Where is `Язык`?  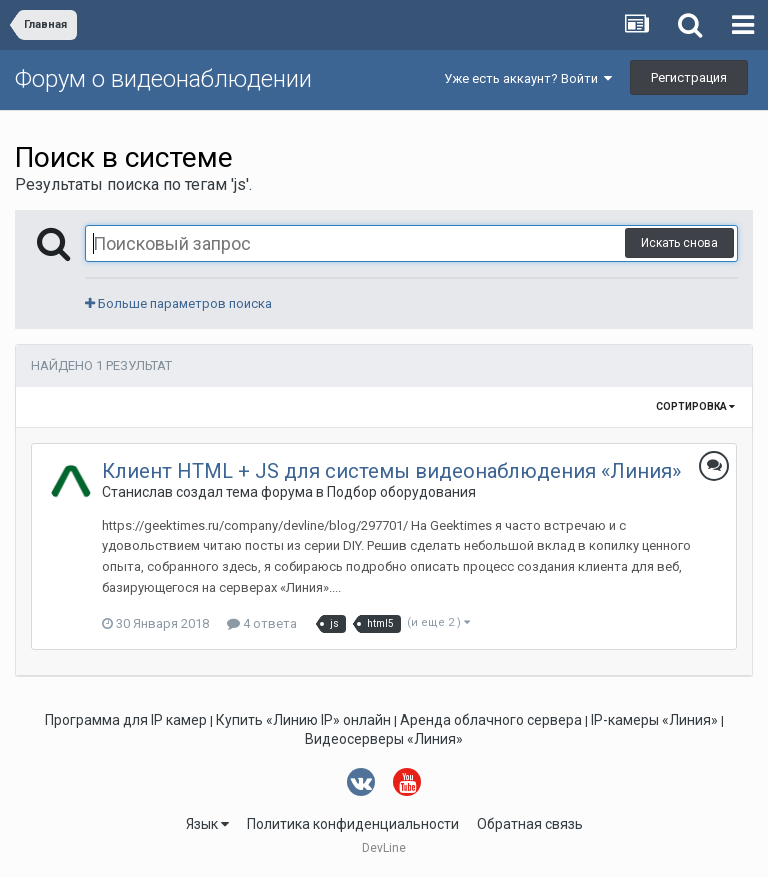
Язык is located at coordinates (207, 824).